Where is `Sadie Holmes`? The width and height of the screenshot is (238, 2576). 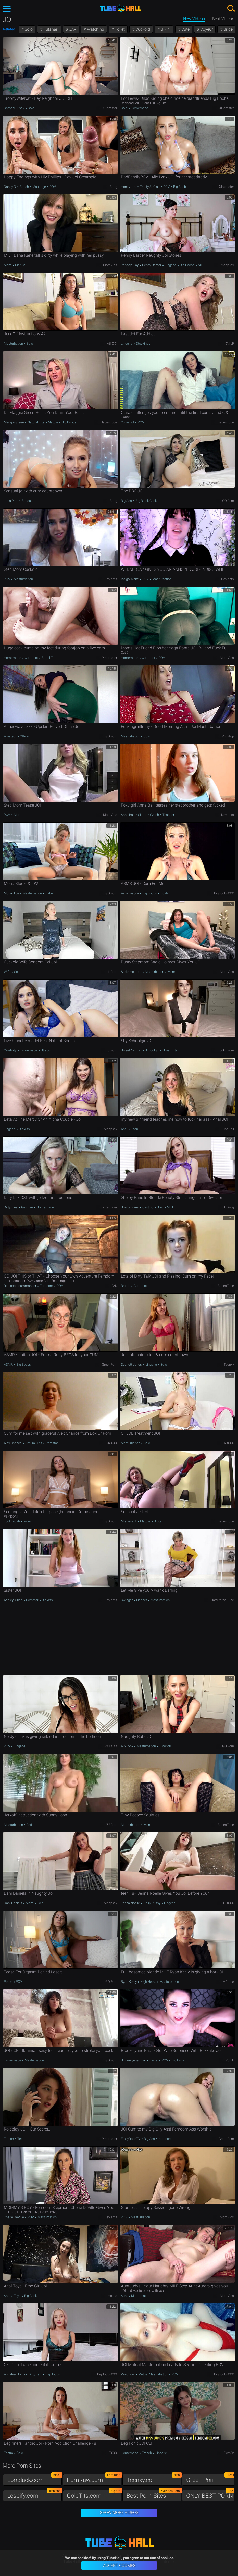
Sadie Holmes is located at coordinates (131, 972).